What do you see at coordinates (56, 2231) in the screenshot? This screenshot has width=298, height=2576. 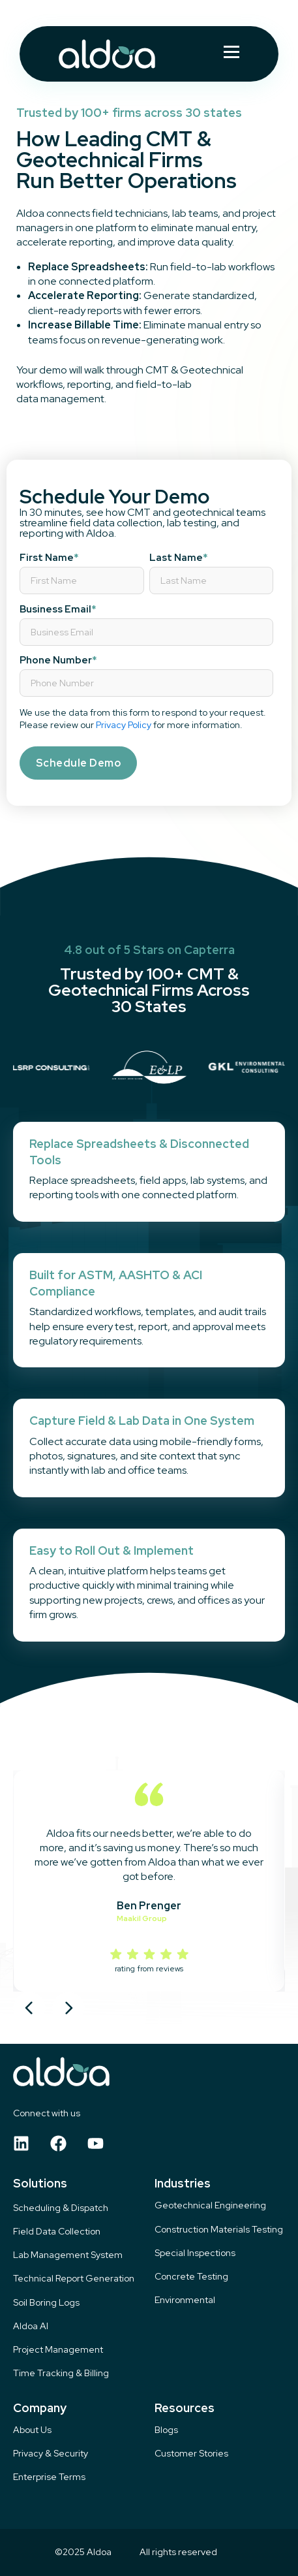 I see `Field Data Collection` at bounding box center [56, 2231].